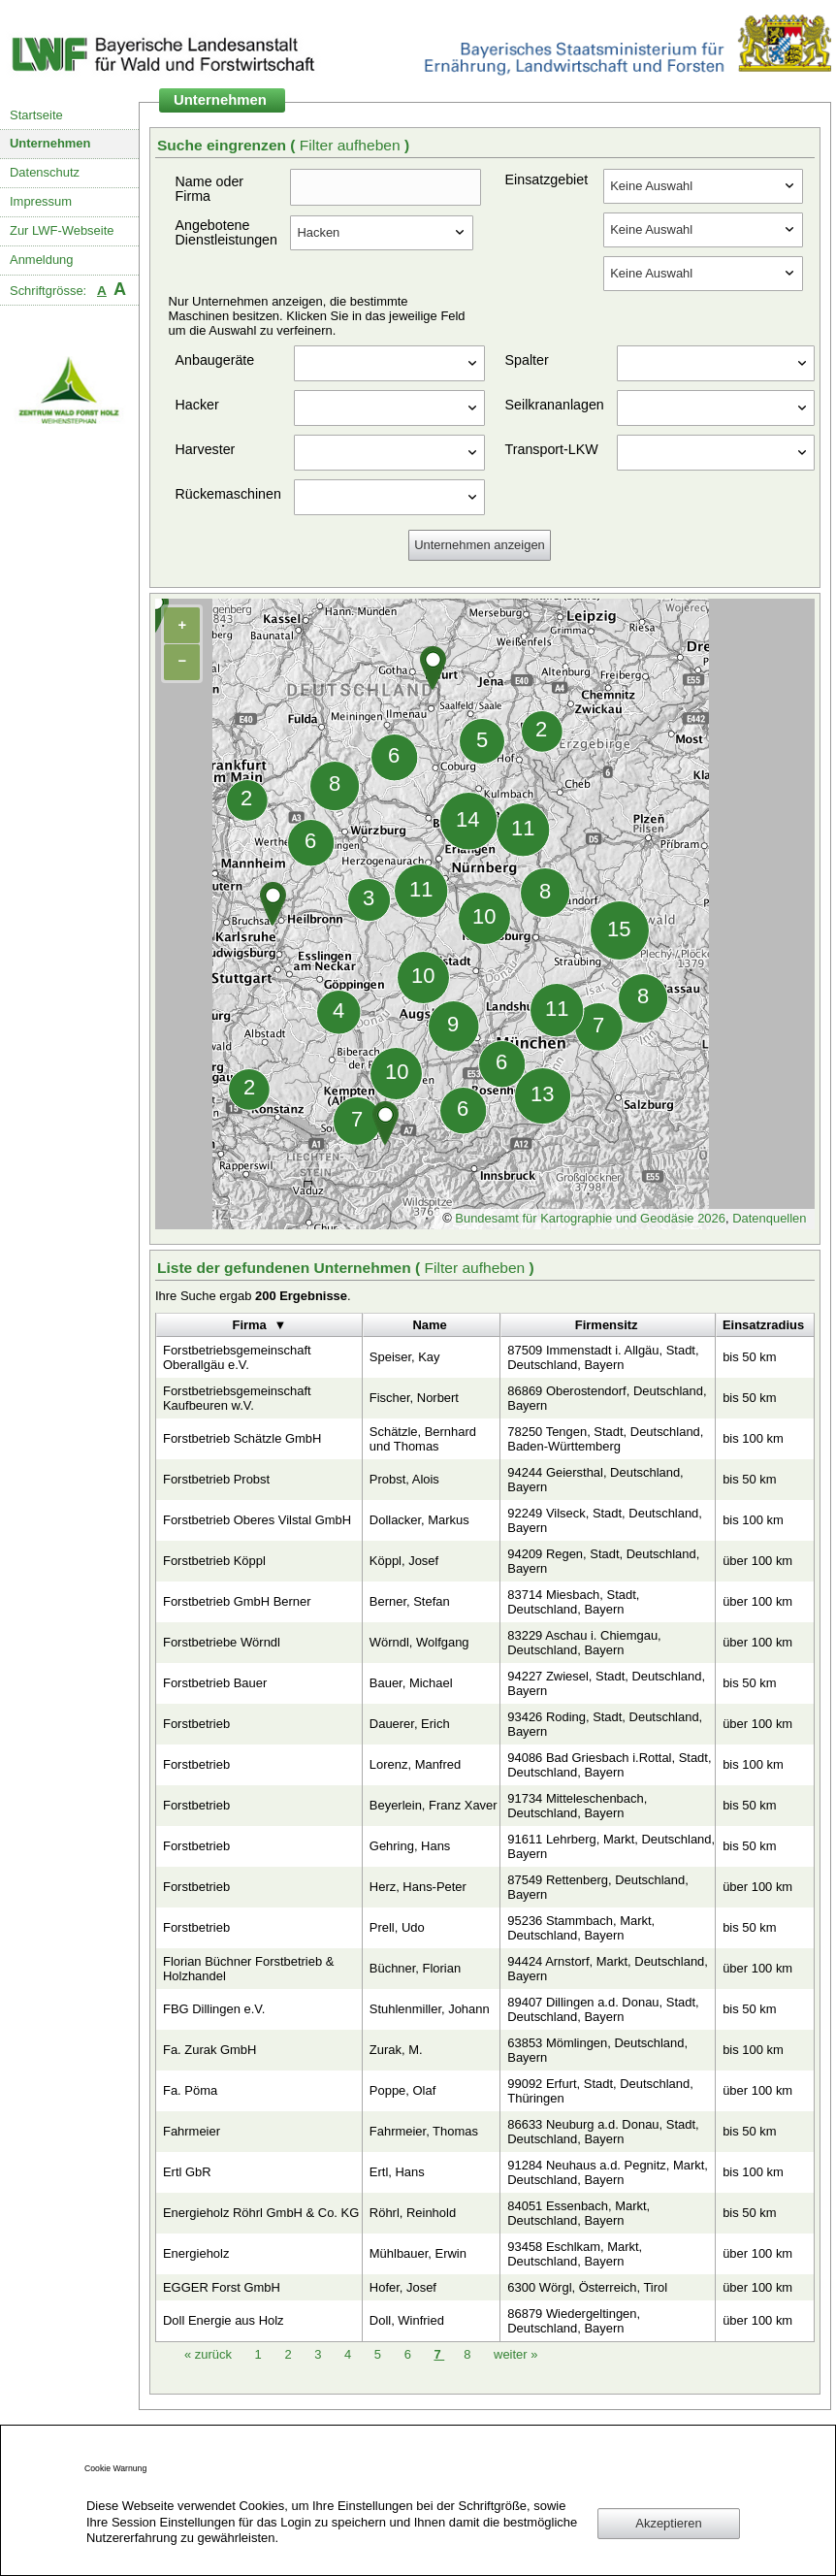 The height and width of the screenshot is (2576, 836). Describe the element at coordinates (42, 259) in the screenshot. I see `Anmeldung` at that location.